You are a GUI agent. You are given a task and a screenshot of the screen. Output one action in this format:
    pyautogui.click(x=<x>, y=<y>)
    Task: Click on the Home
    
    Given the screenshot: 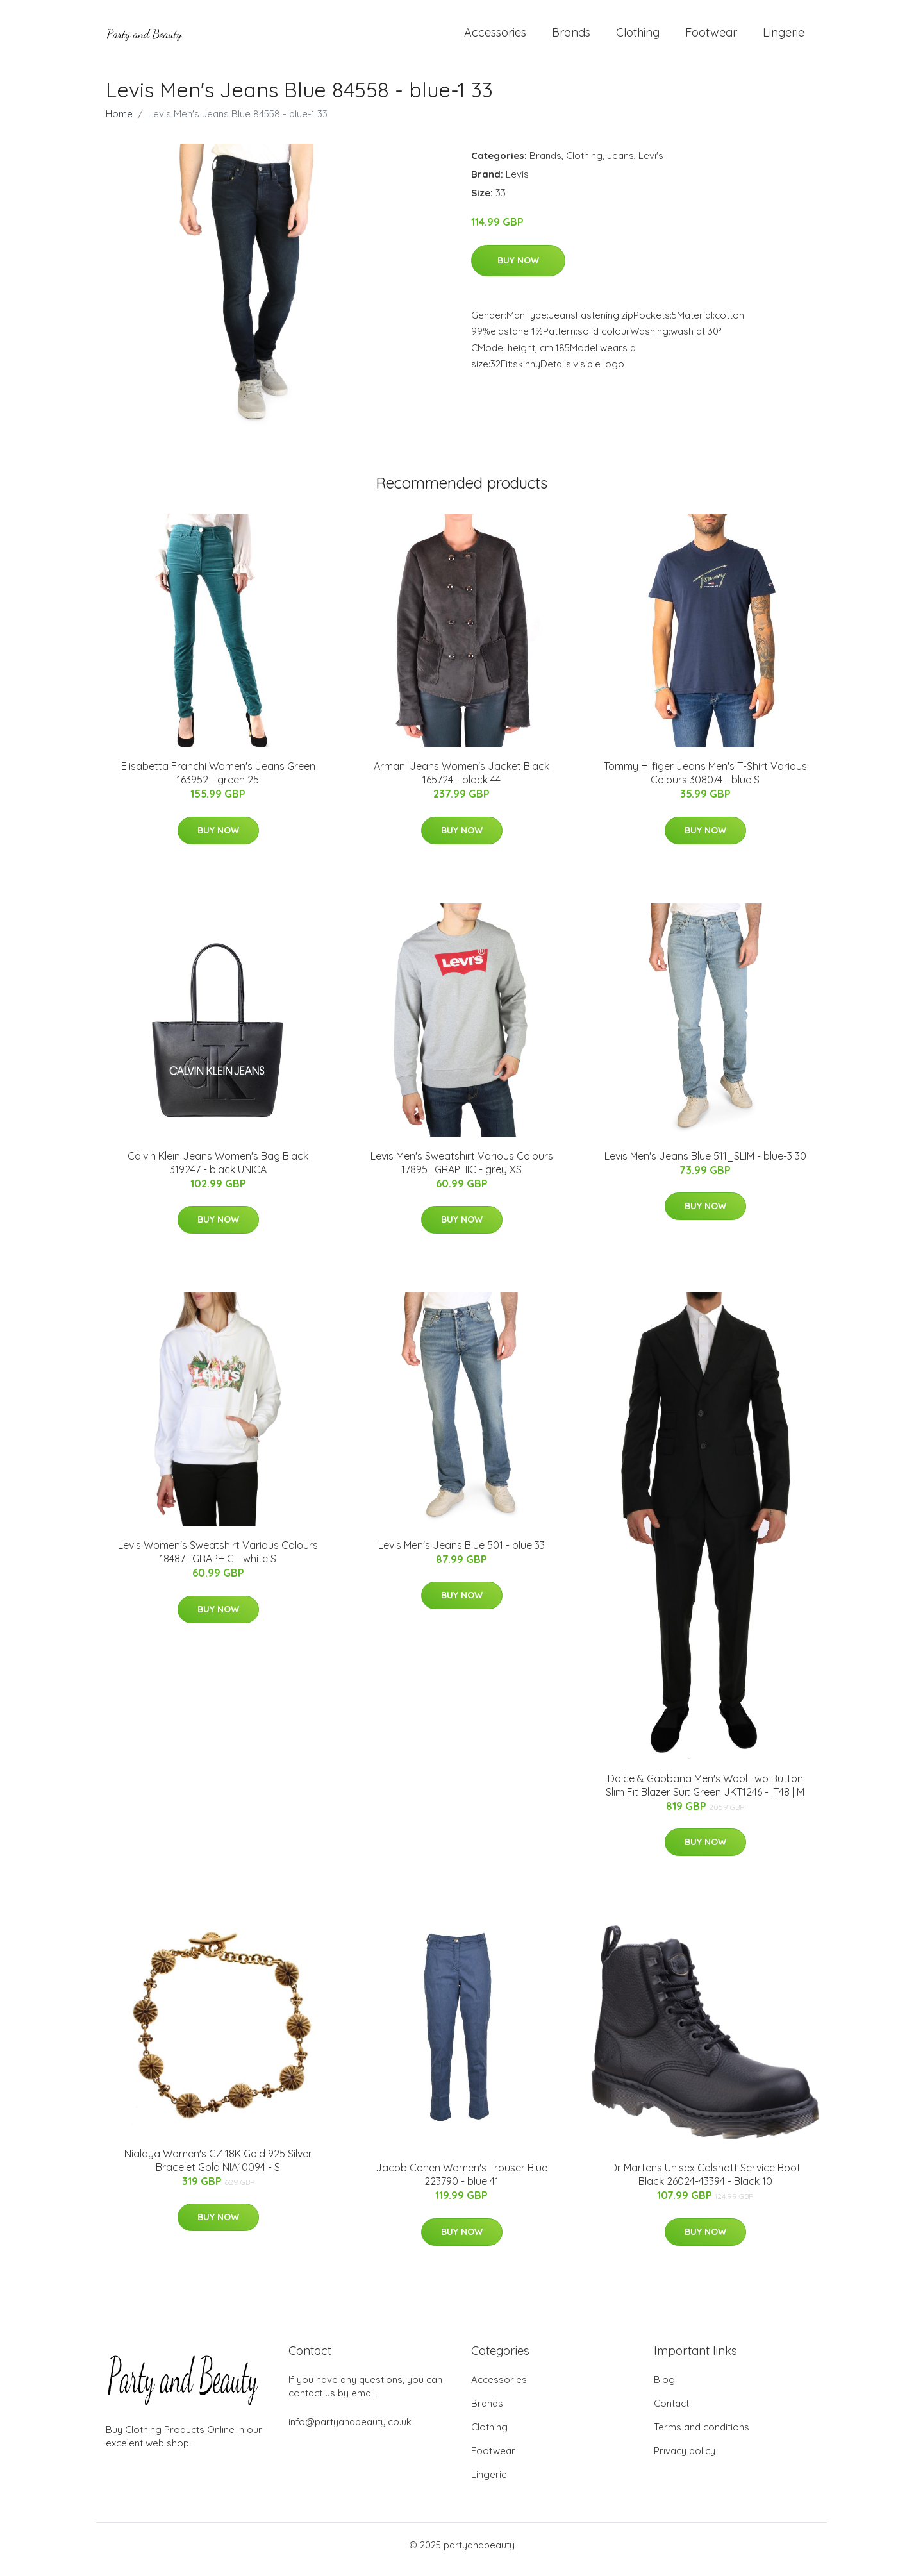 What is the action you would take?
    pyautogui.click(x=119, y=123)
    